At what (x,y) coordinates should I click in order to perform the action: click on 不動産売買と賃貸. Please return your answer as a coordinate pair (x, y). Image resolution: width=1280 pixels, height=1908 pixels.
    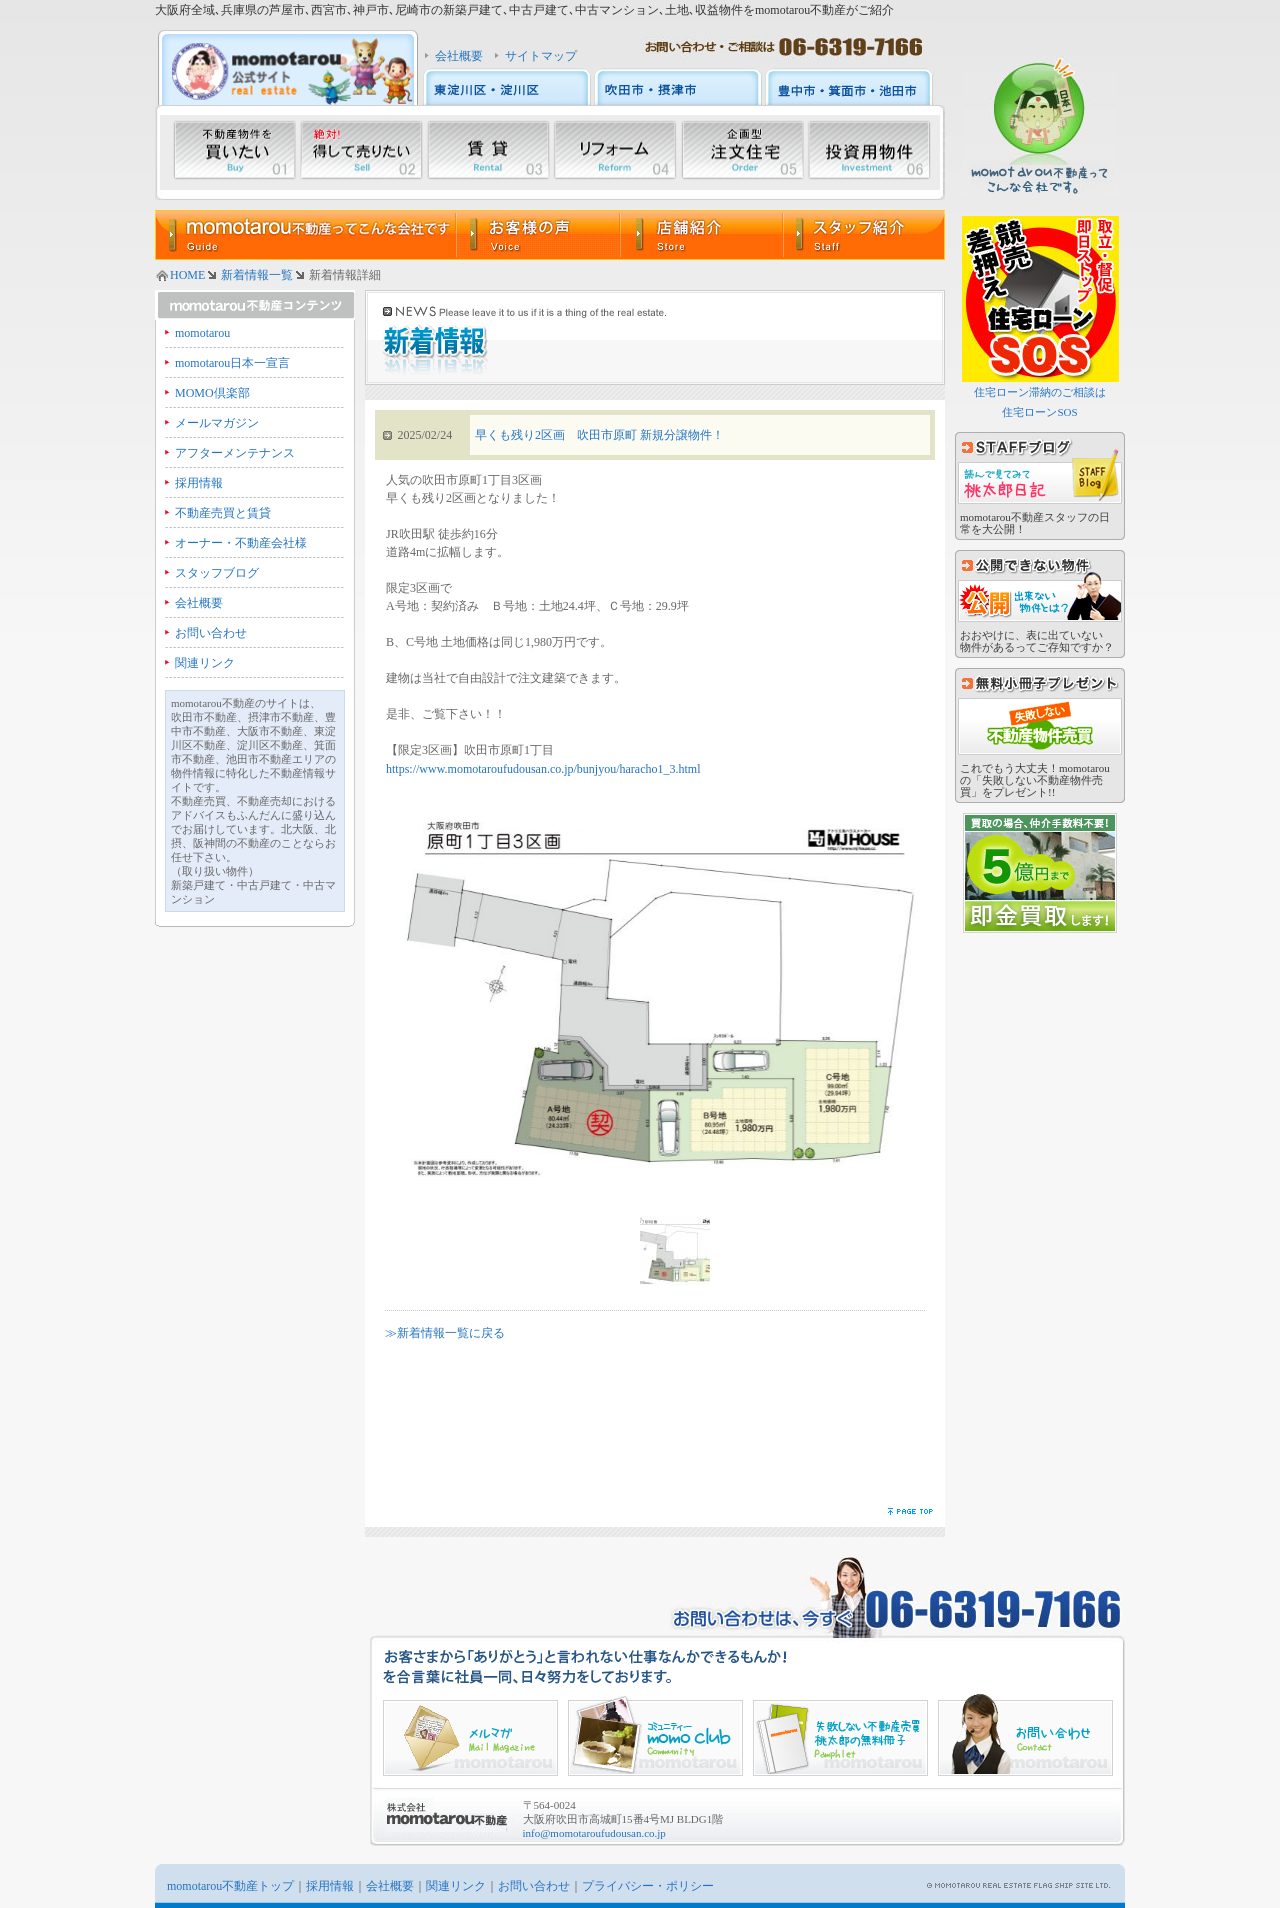
    Looking at the image, I should click on (223, 513).